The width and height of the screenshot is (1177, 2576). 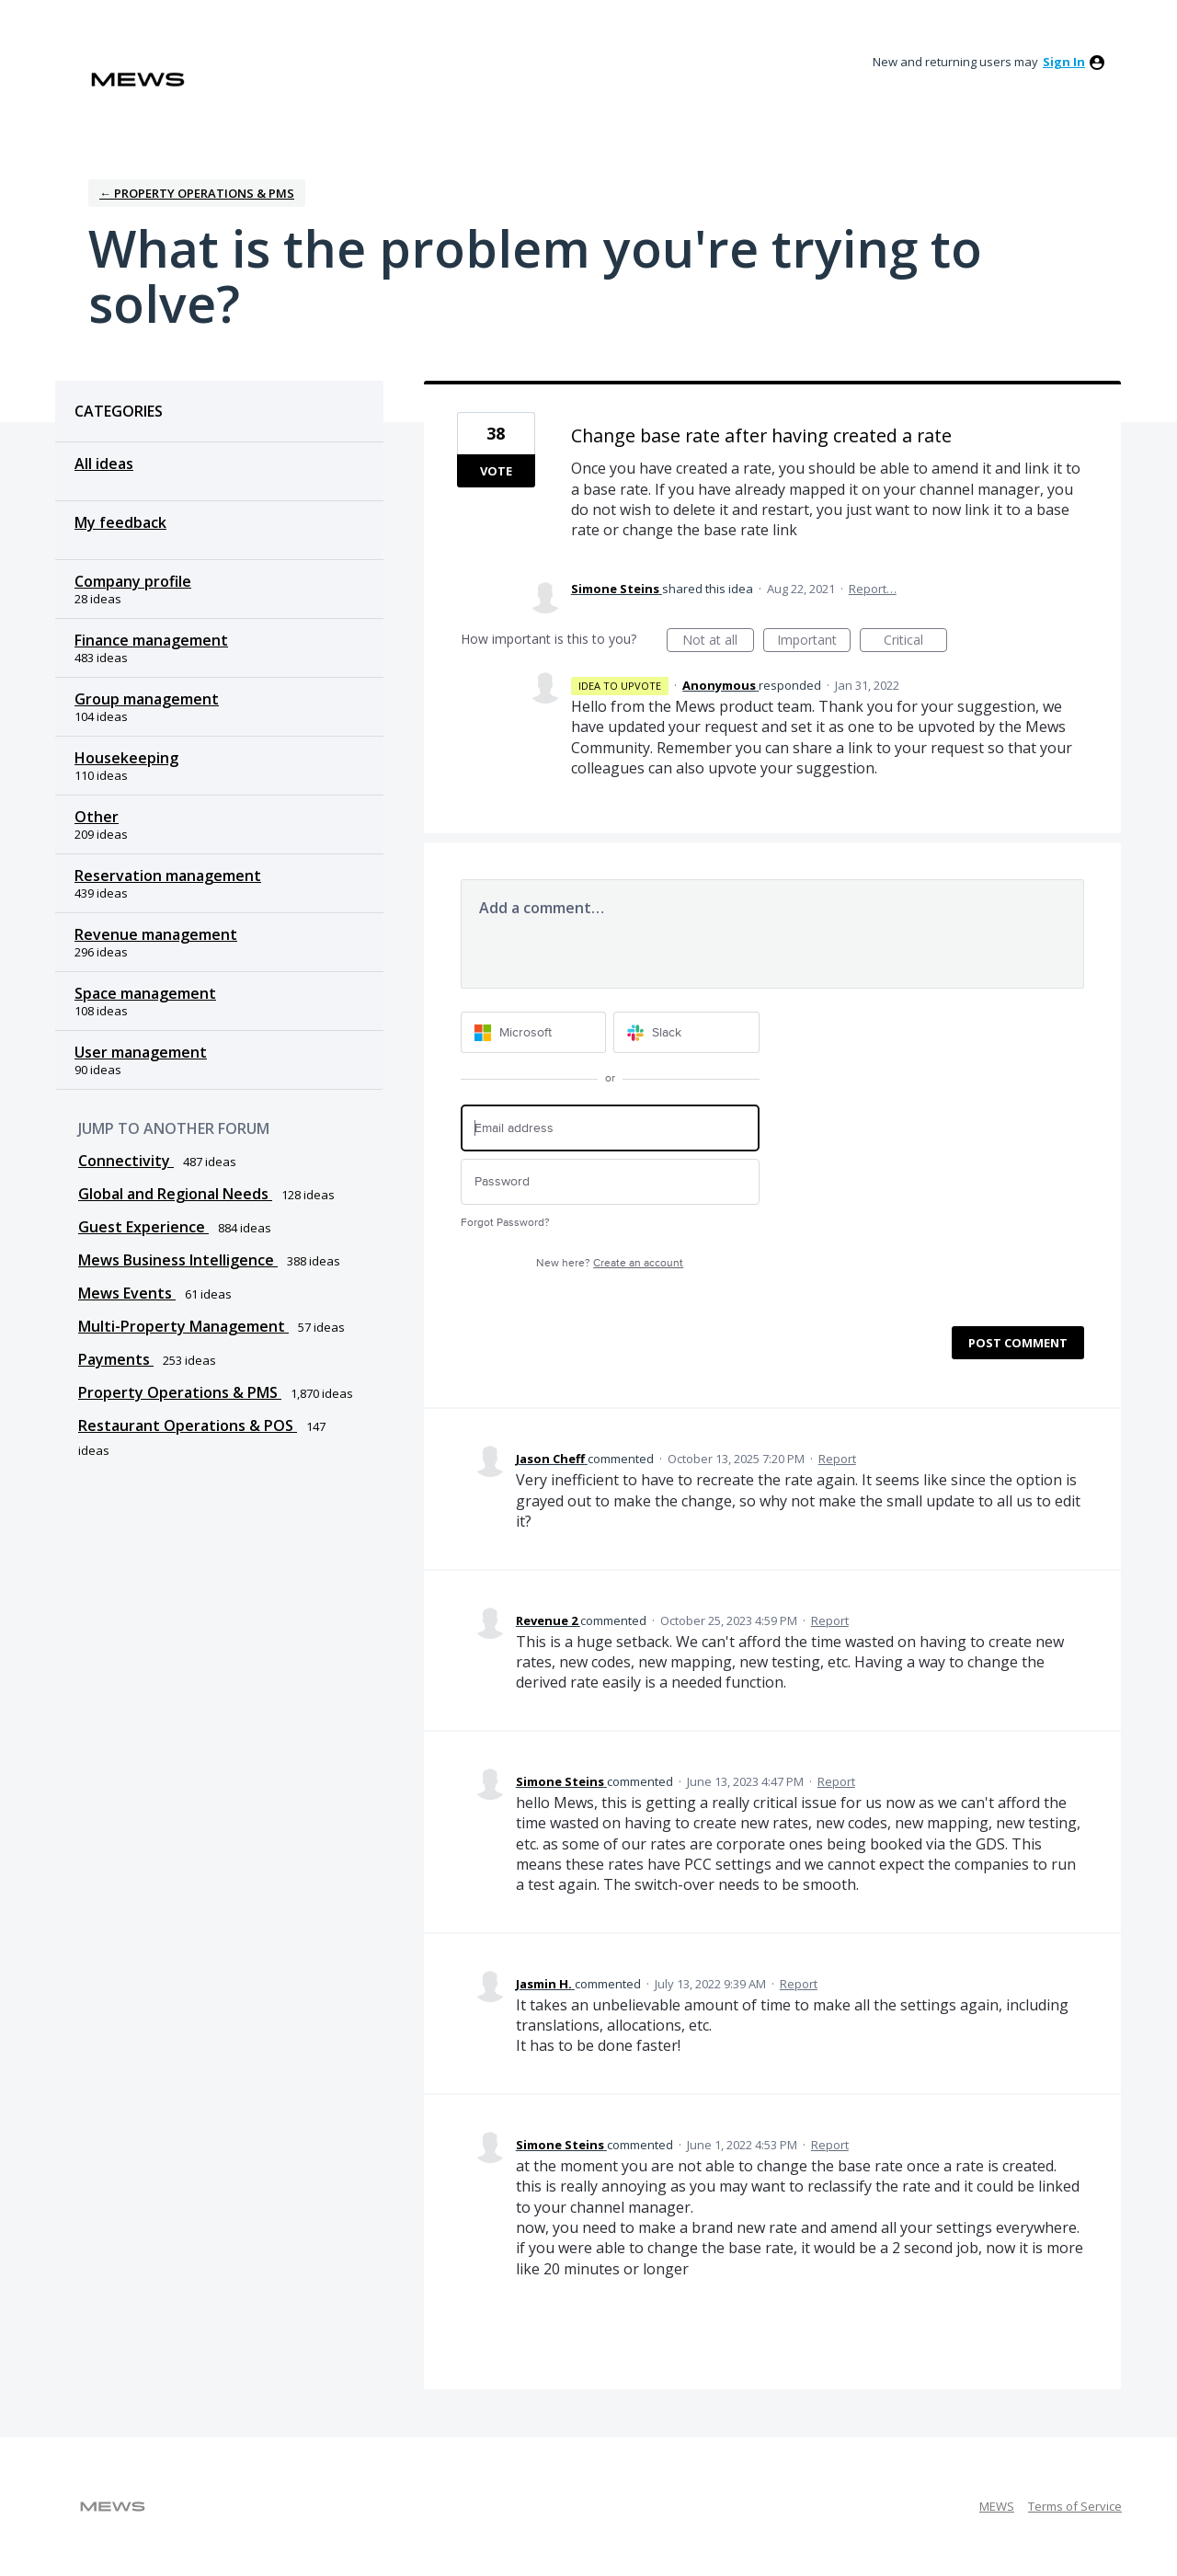 I want to click on Critical, so click(x=915, y=641).